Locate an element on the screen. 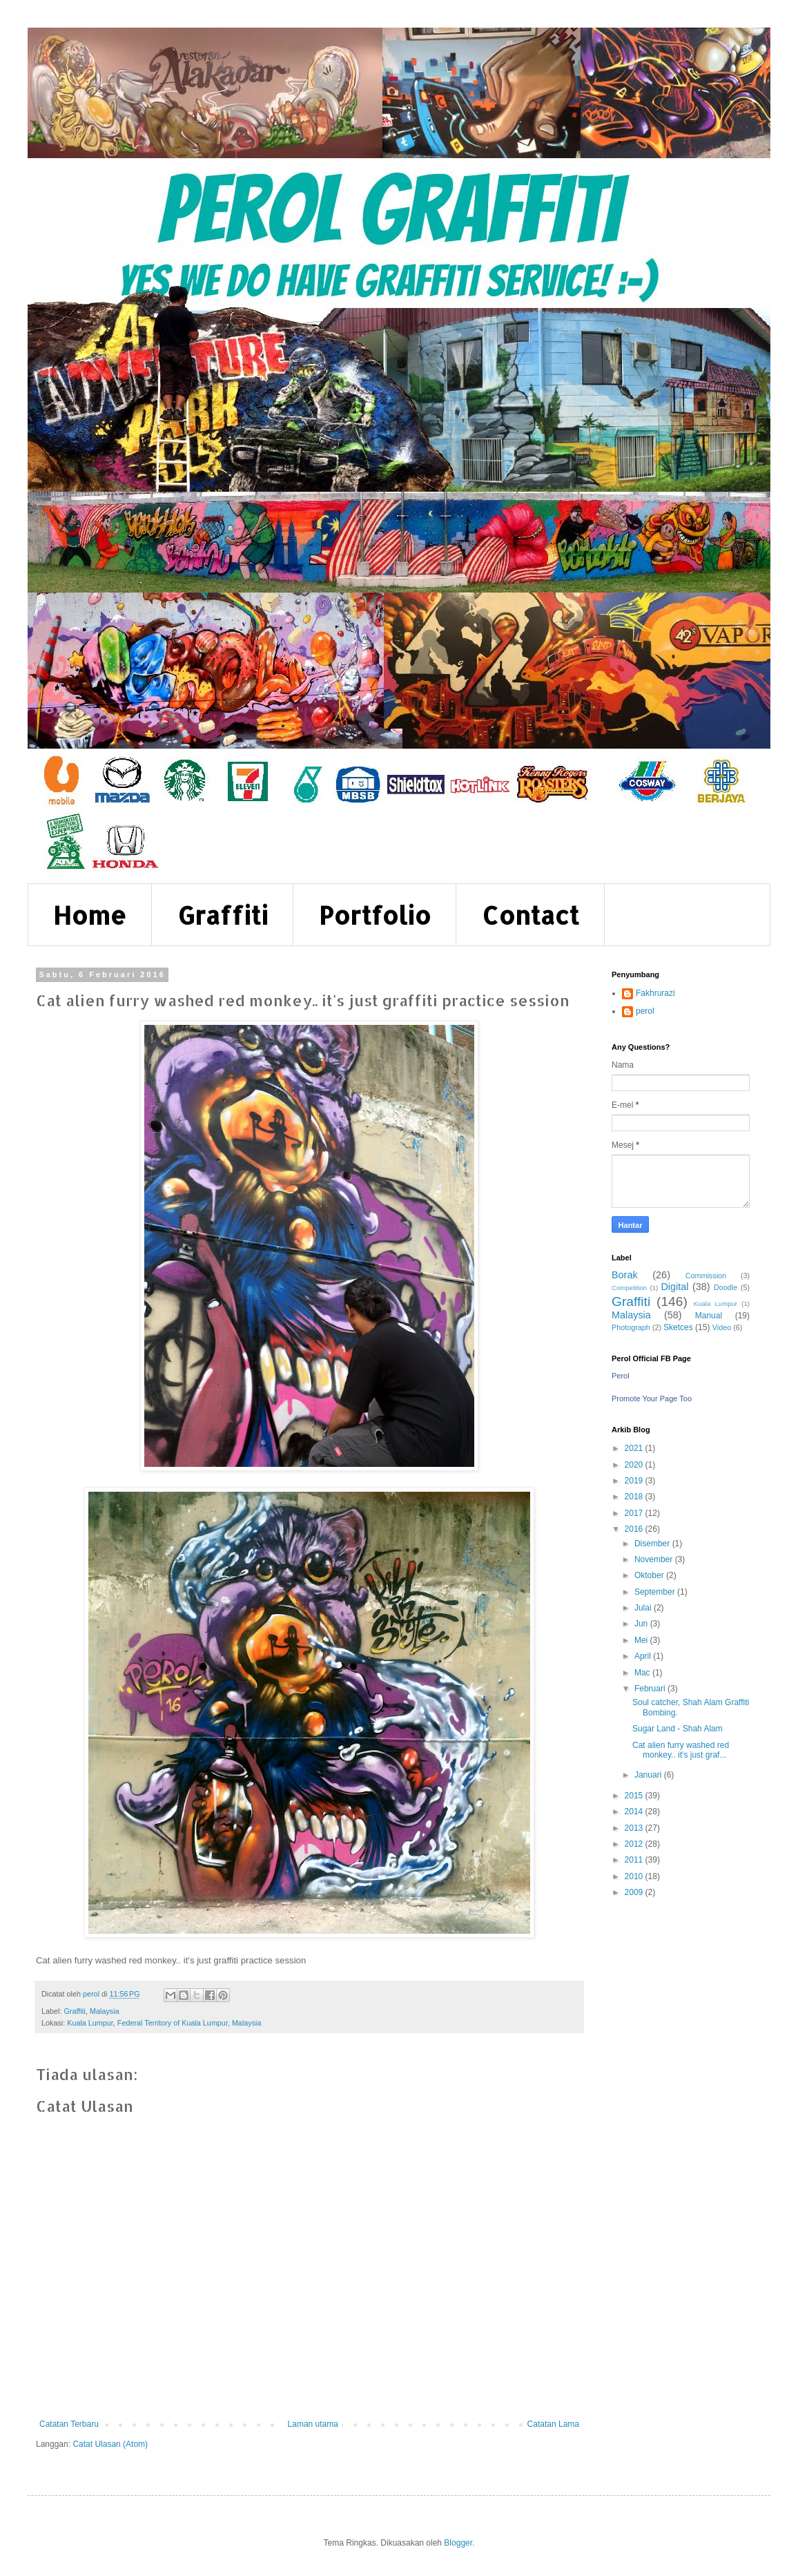 The width and height of the screenshot is (798, 2576). Sketces is located at coordinates (678, 1327).